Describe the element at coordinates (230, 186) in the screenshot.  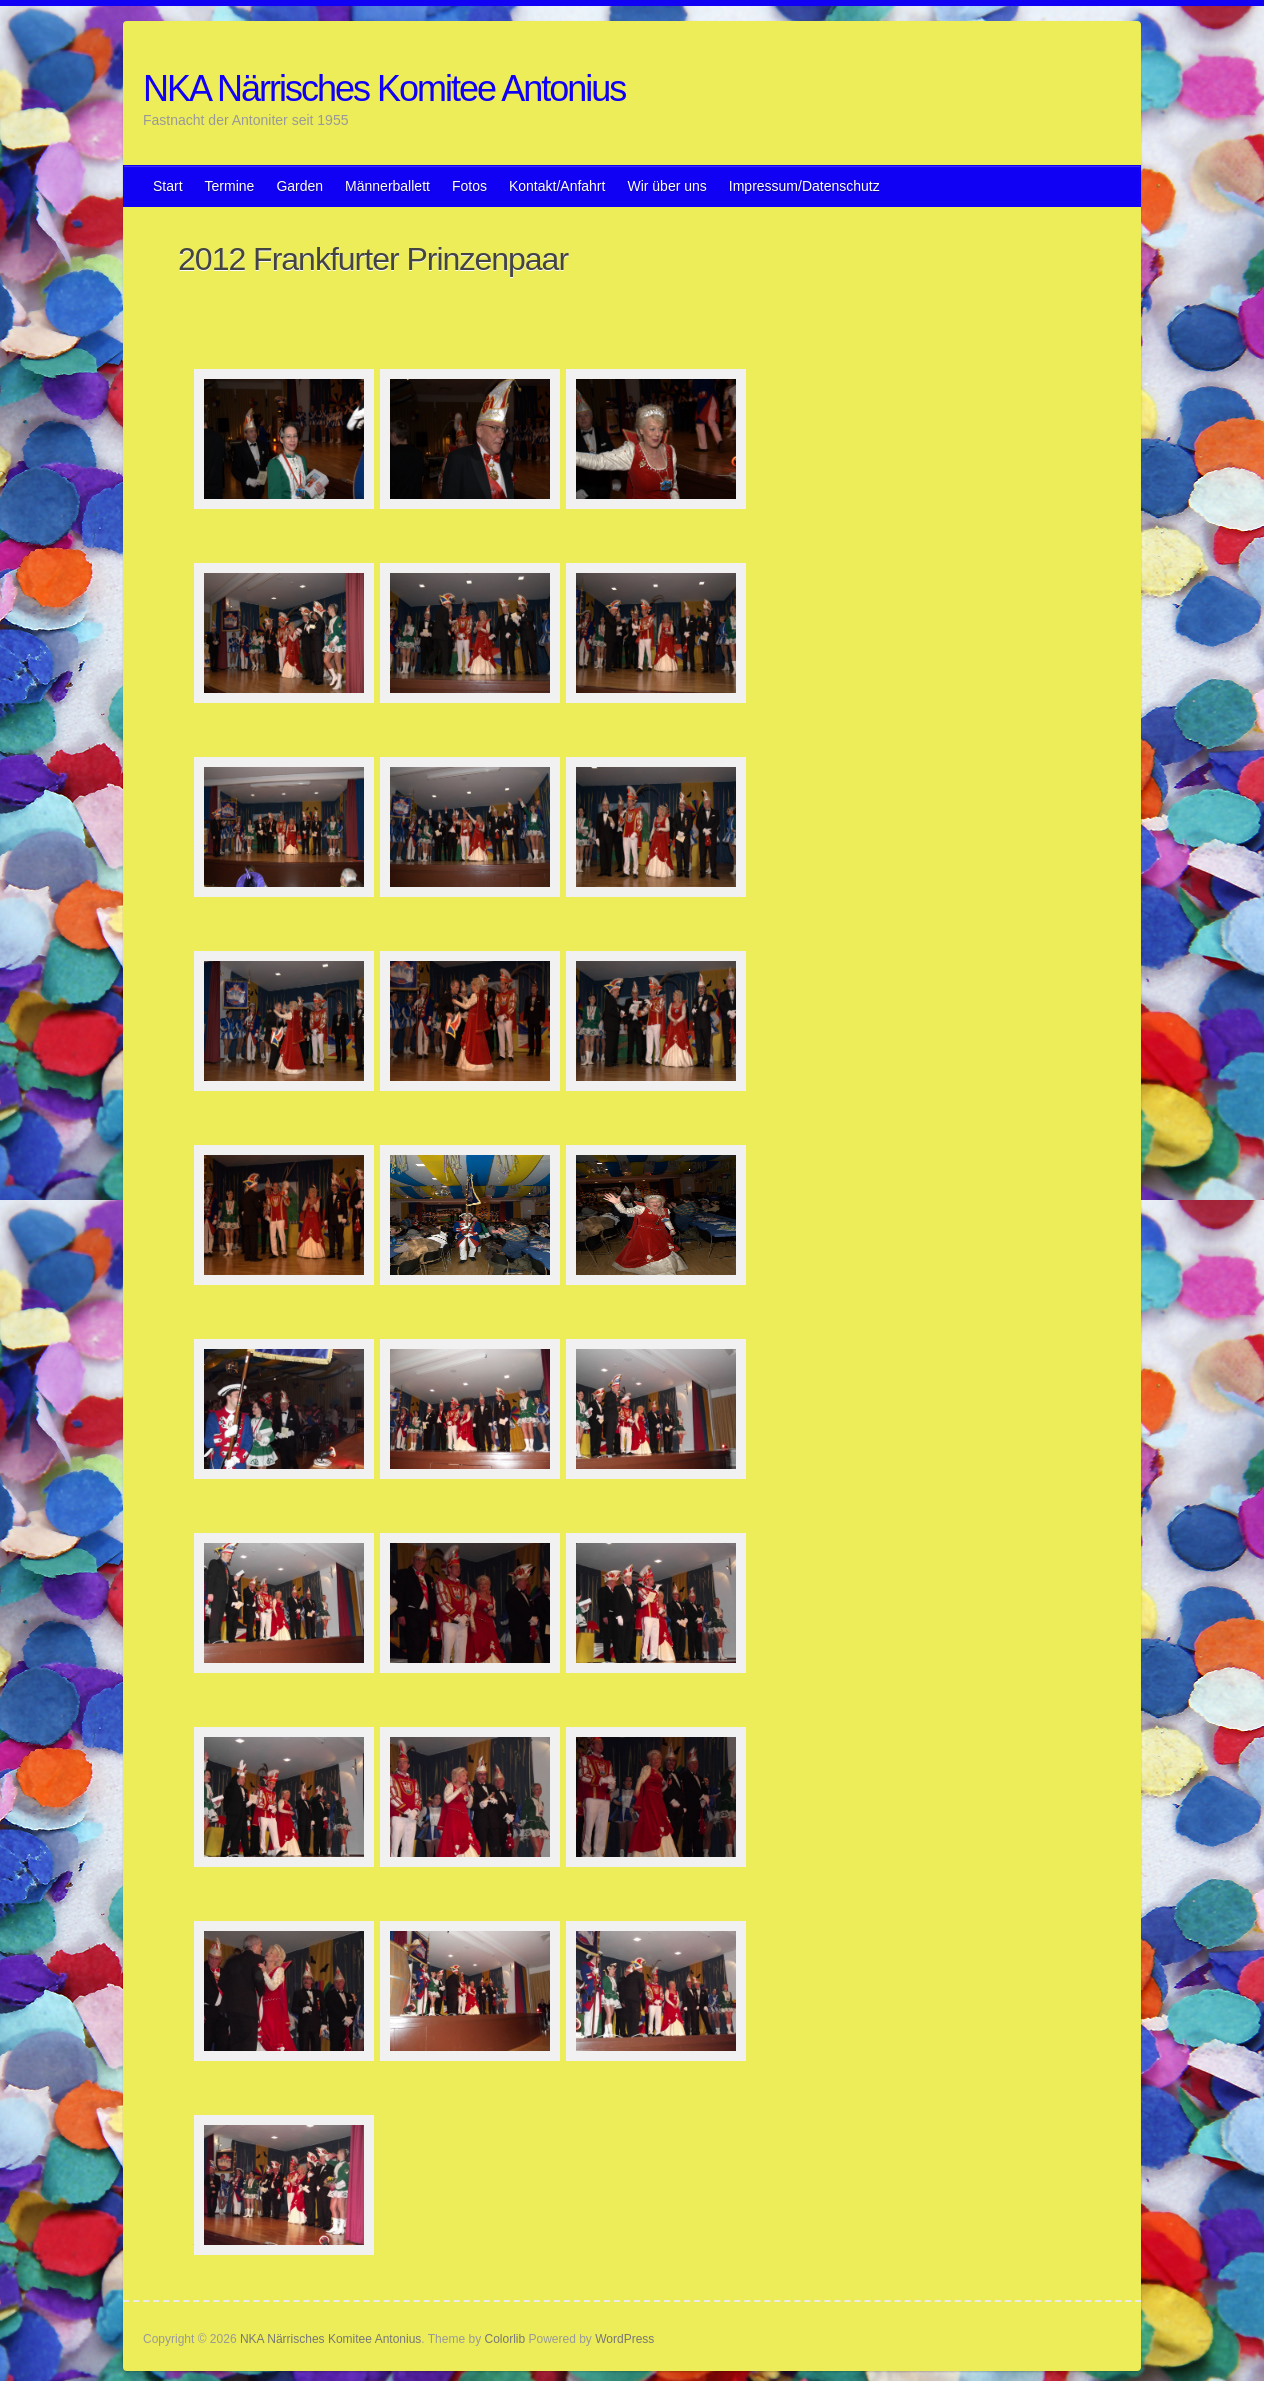
I see `Termine` at that location.